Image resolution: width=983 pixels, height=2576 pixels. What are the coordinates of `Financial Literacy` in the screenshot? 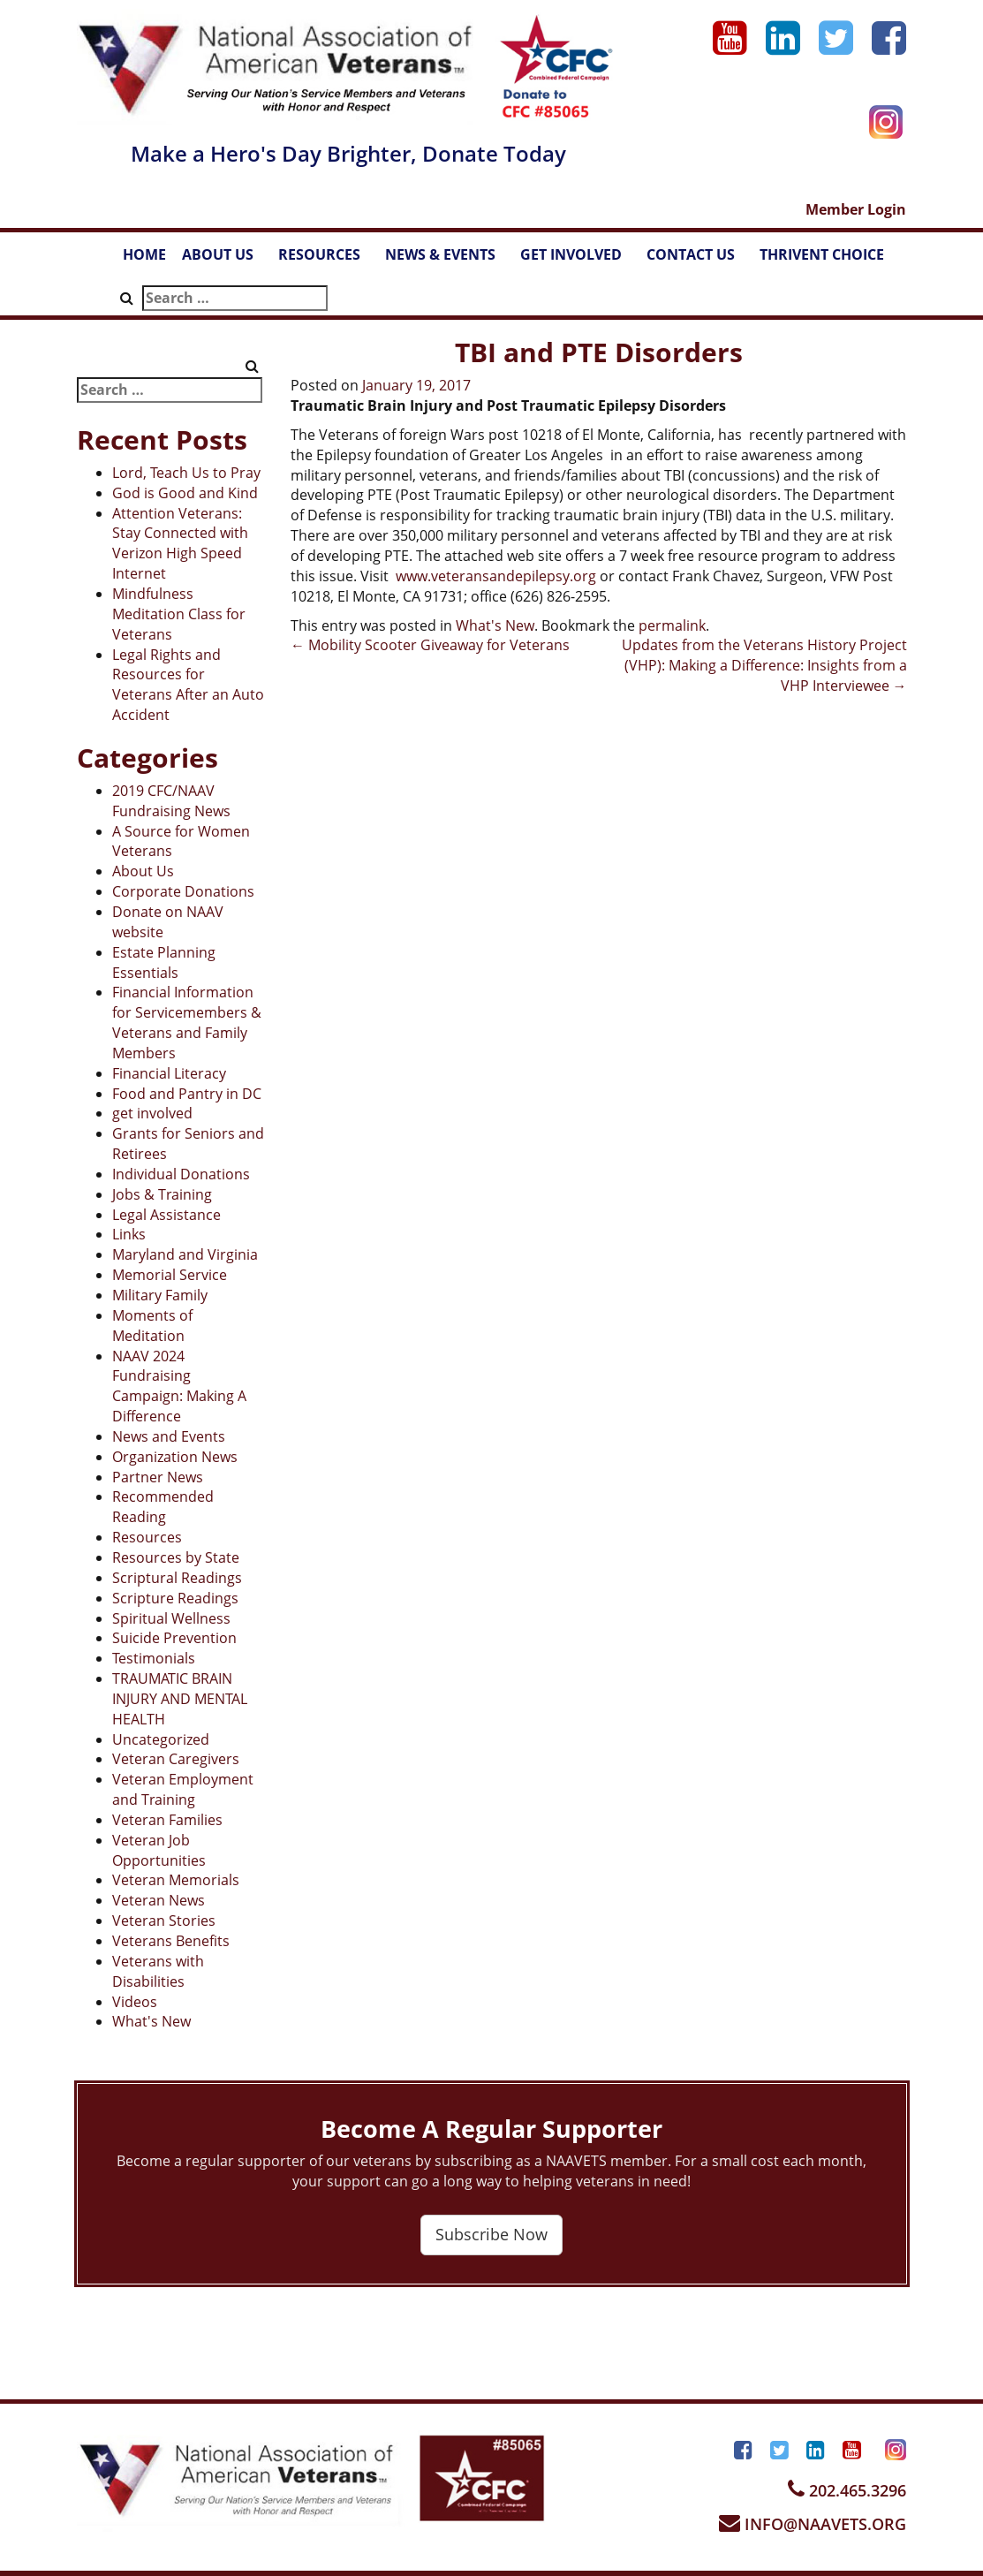 It's located at (169, 1073).